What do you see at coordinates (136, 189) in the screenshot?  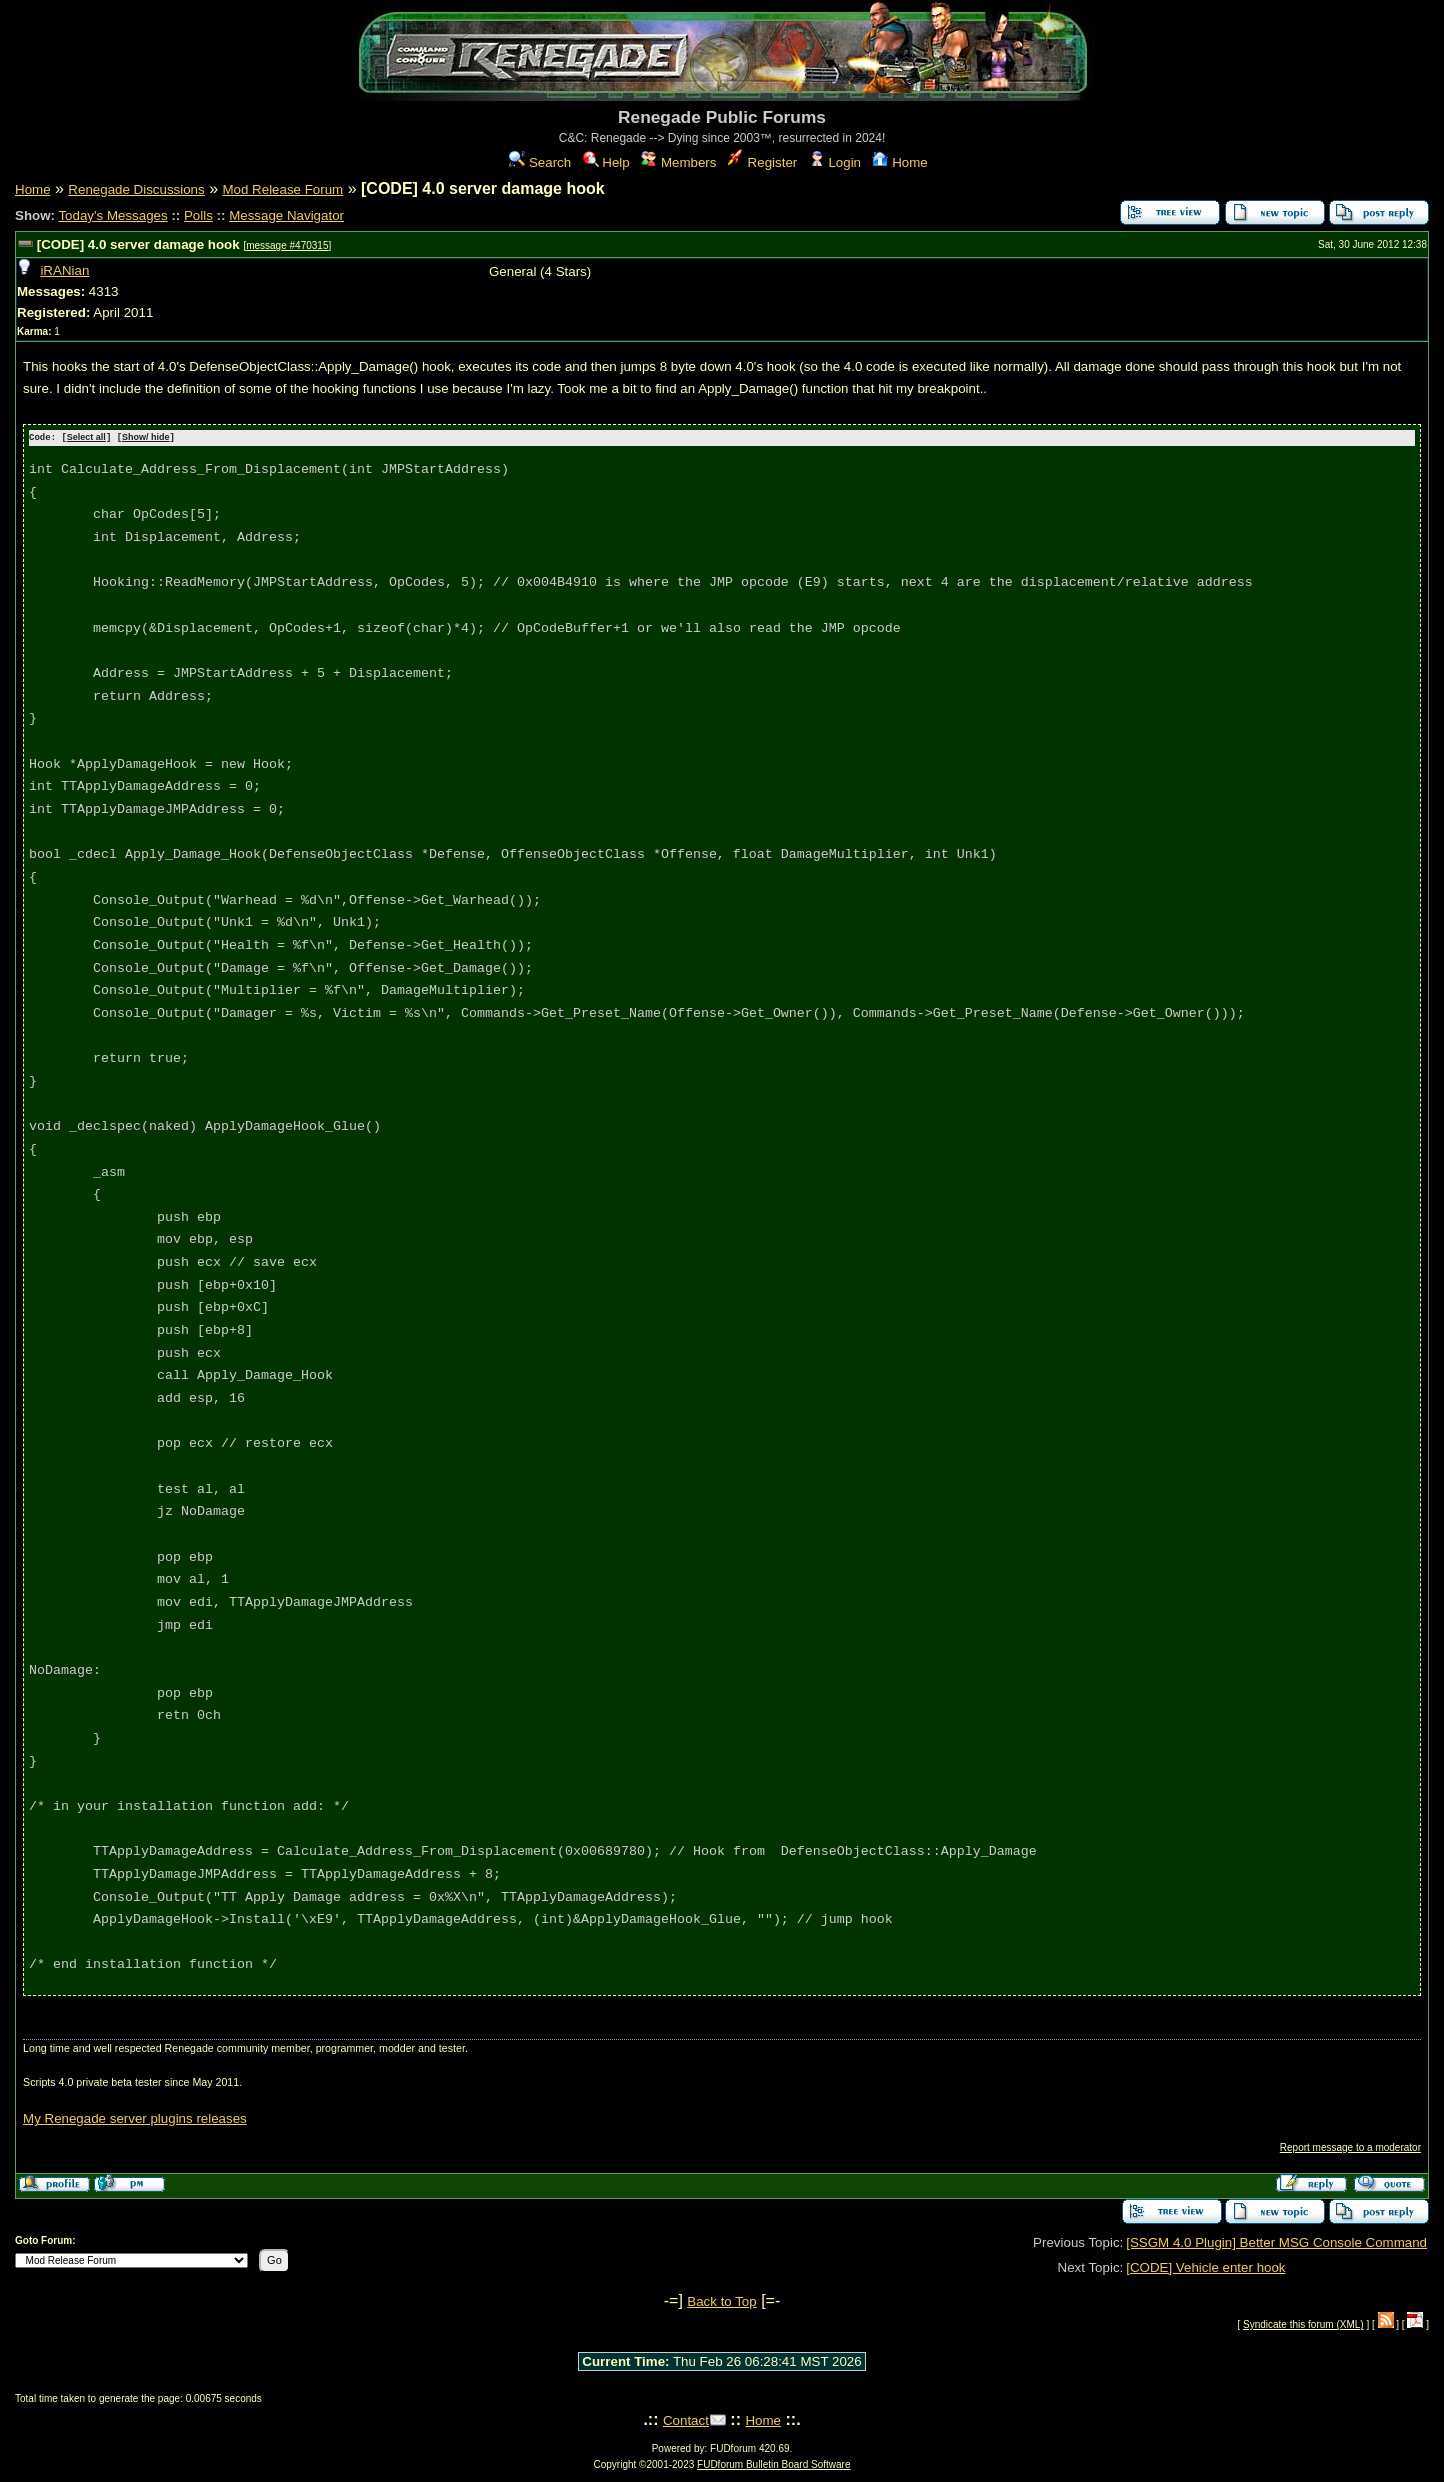 I see `Renegade Discussions` at bounding box center [136, 189].